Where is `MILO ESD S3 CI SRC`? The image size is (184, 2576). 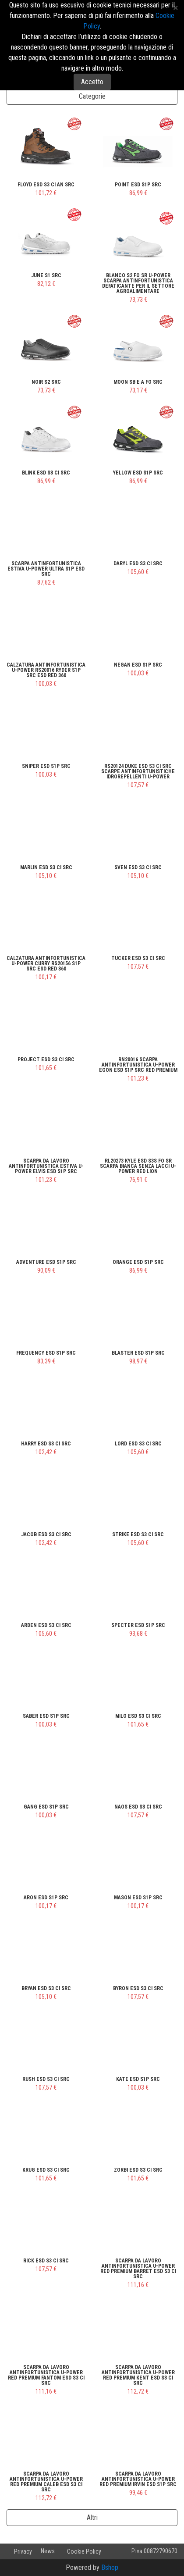
MILO ESD S3 CI SRC is located at coordinates (138, 1716).